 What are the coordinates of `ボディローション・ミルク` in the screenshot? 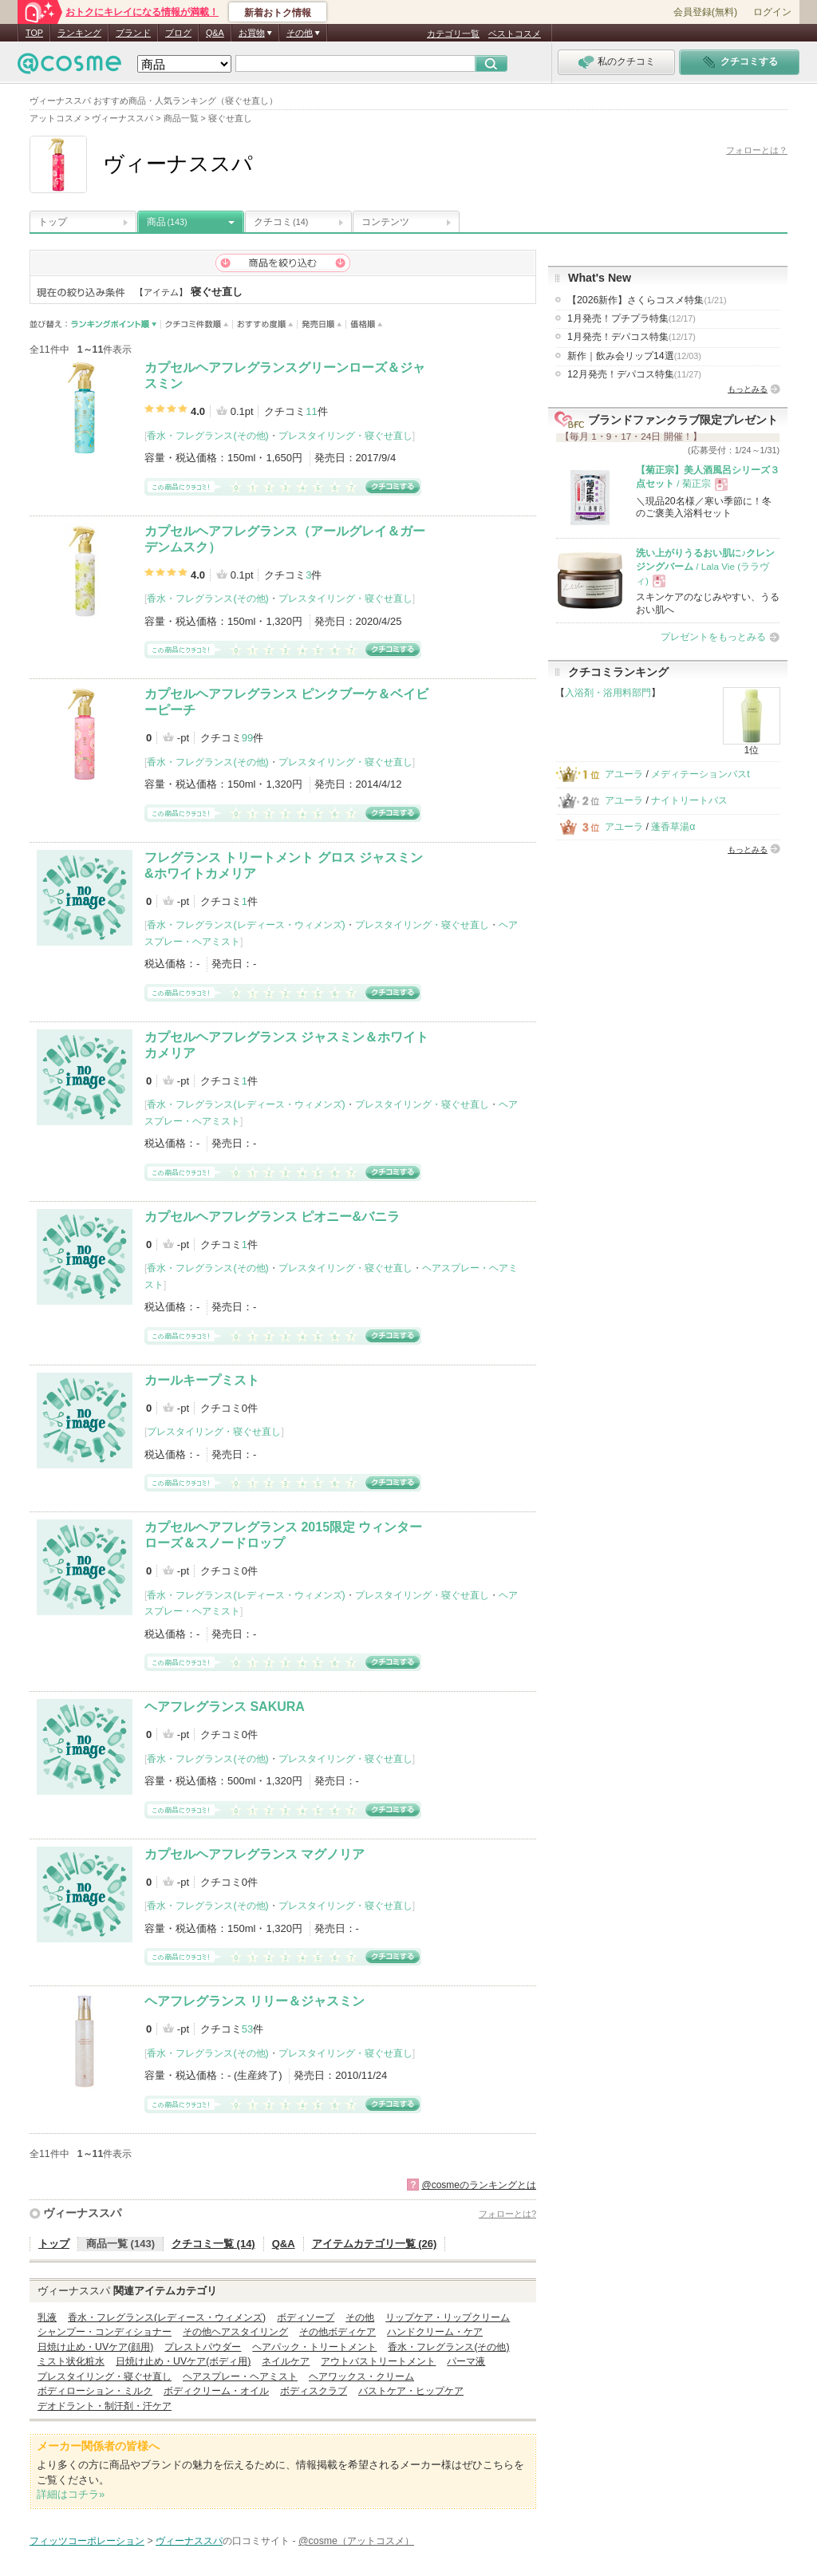 It's located at (94, 2390).